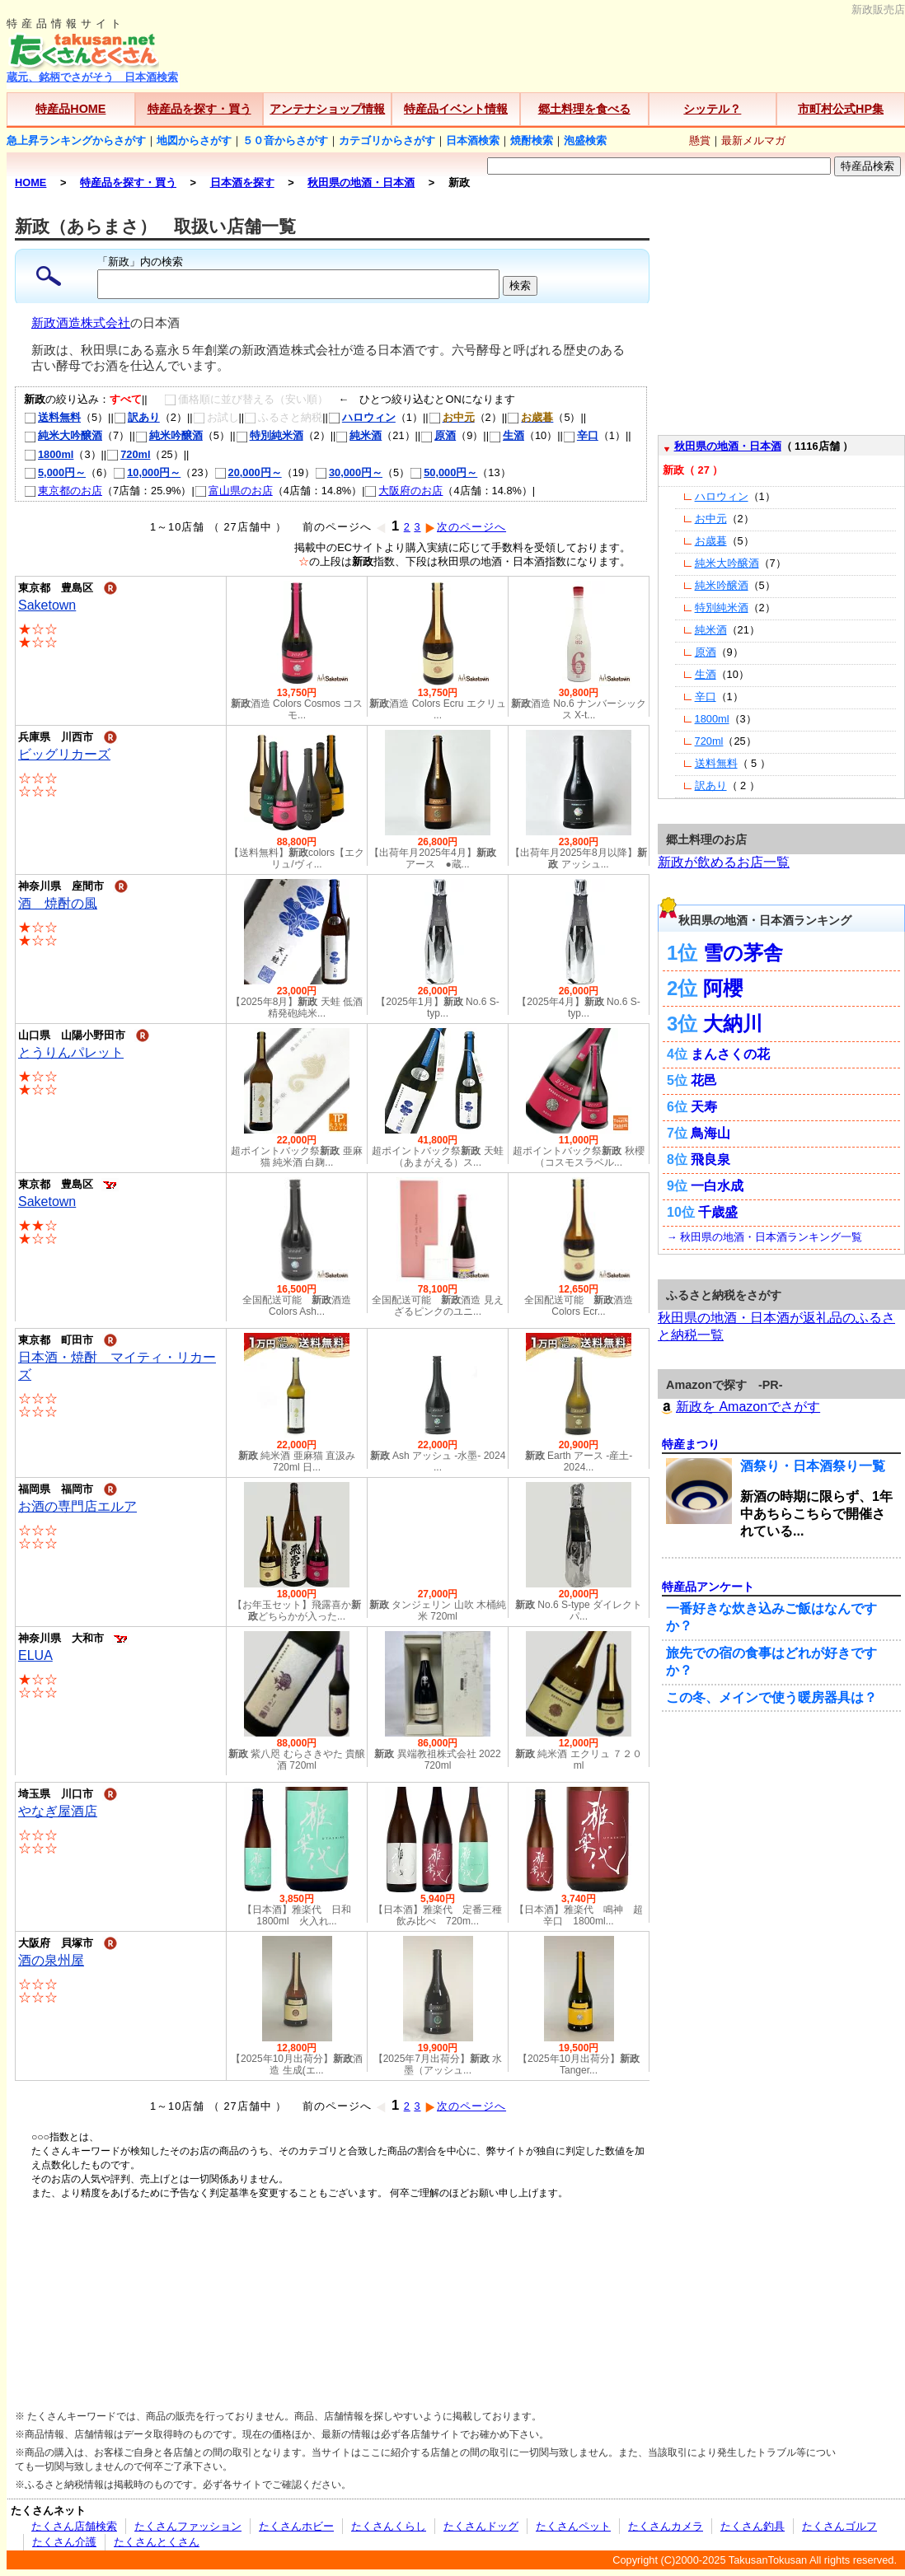  What do you see at coordinates (739, 1407) in the screenshot?
I see `新政を Amazonでさがす` at bounding box center [739, 1407].